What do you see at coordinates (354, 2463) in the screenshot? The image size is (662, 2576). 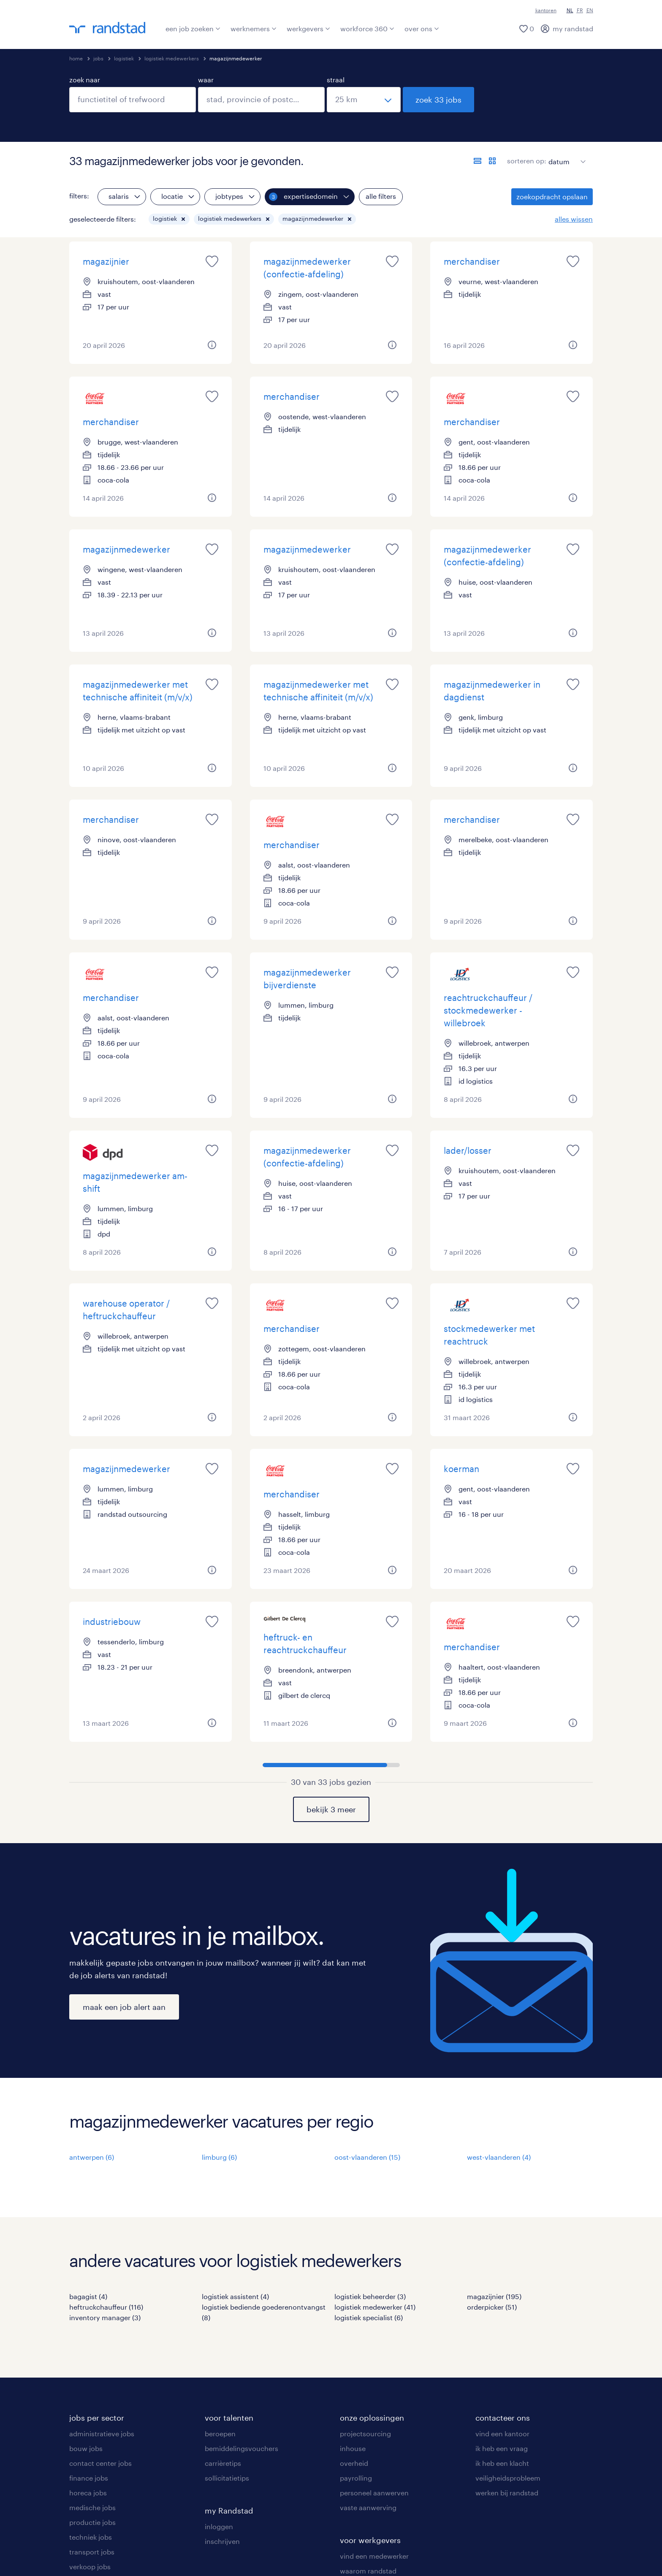 I see `overheid` at bounding box center [354, 2463].